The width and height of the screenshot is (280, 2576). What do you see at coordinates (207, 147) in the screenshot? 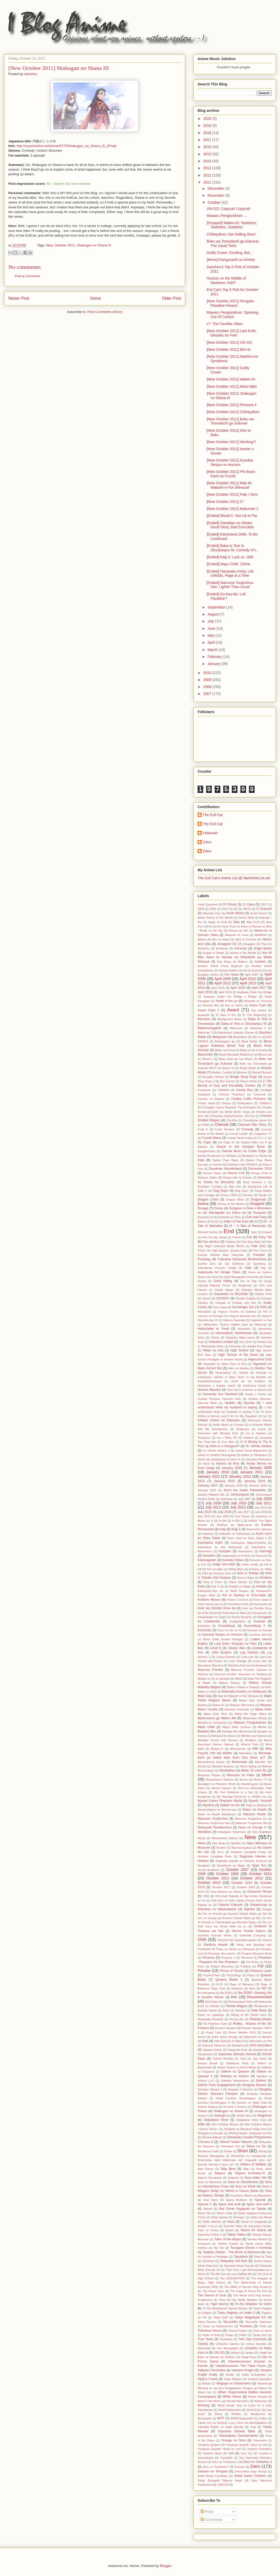
I see `2016` at bounding box center [207, 147].